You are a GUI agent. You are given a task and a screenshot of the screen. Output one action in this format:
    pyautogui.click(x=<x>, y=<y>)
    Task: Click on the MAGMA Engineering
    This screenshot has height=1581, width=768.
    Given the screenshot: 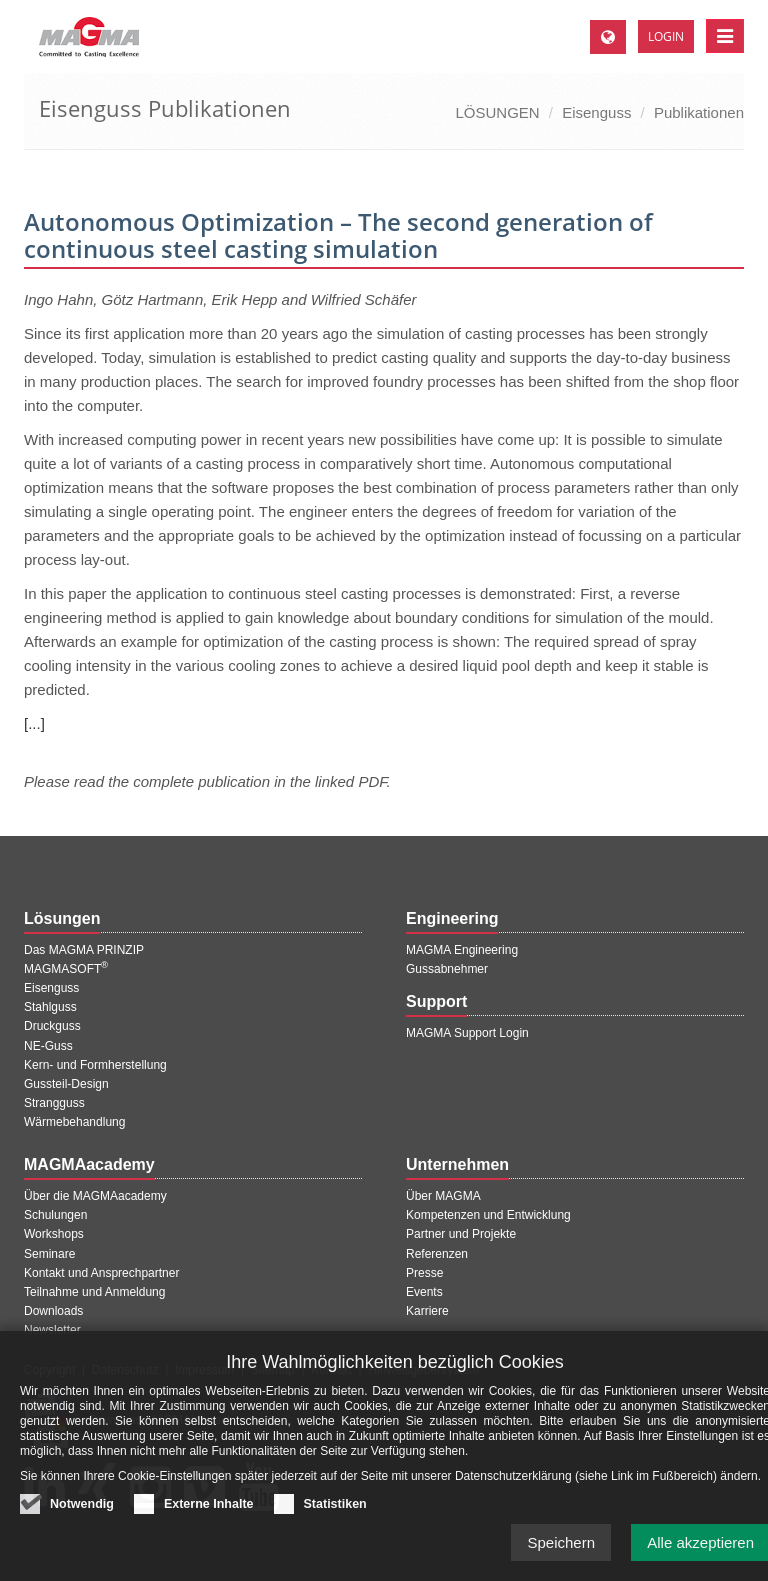 What is the action you would take?
    pyautogui.click(x=462, y=950)
    